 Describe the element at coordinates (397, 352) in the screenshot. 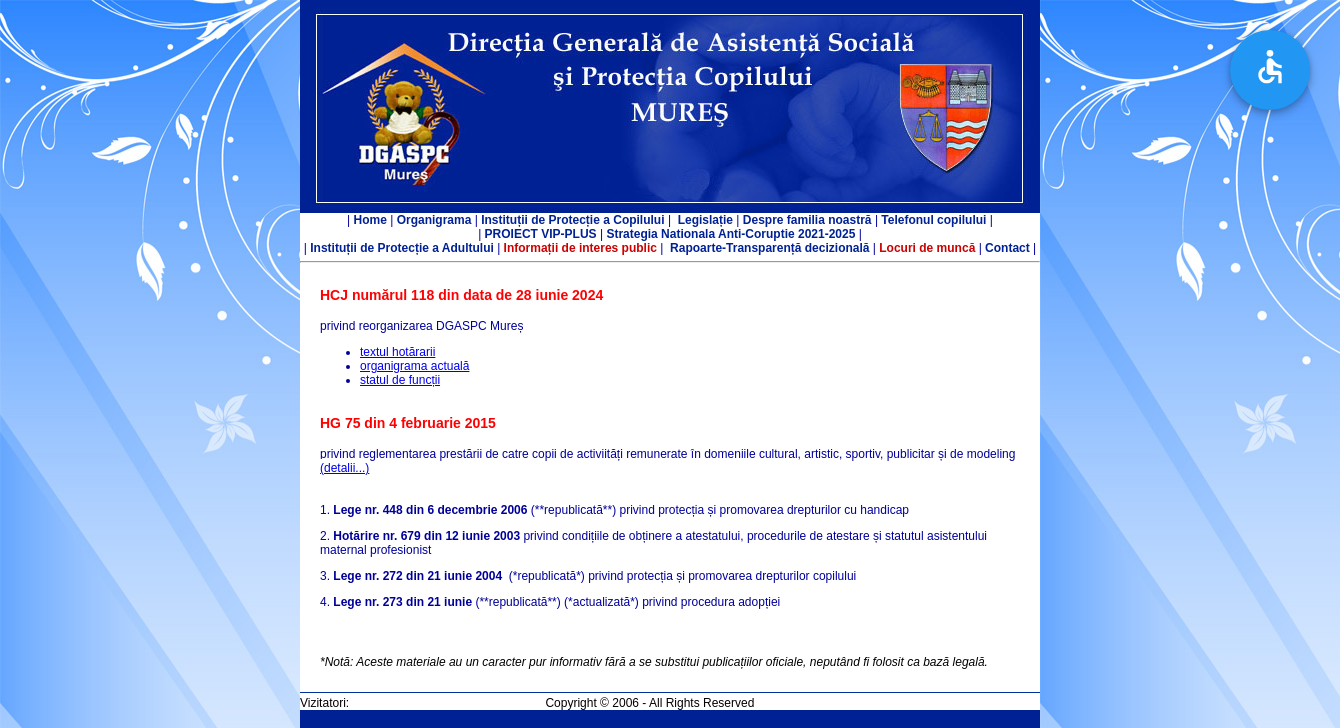

I see `textul hotărarii` at that location.